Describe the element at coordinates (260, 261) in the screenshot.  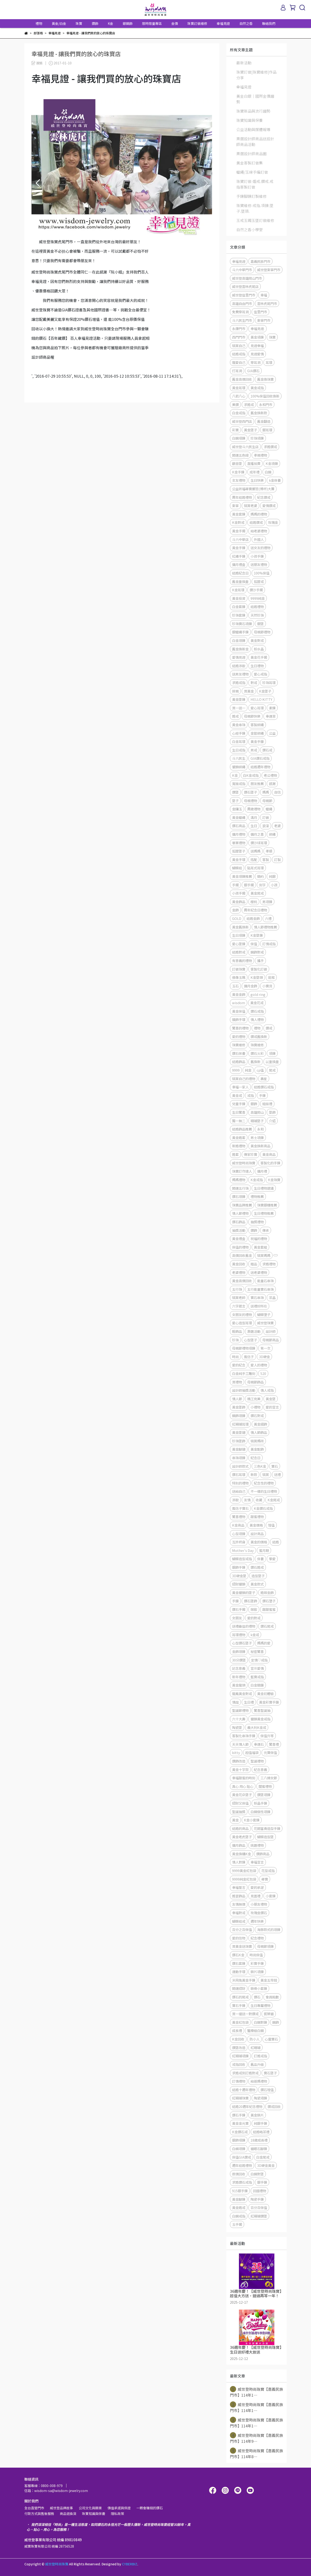
I see `嘉義民族門市` at that location.